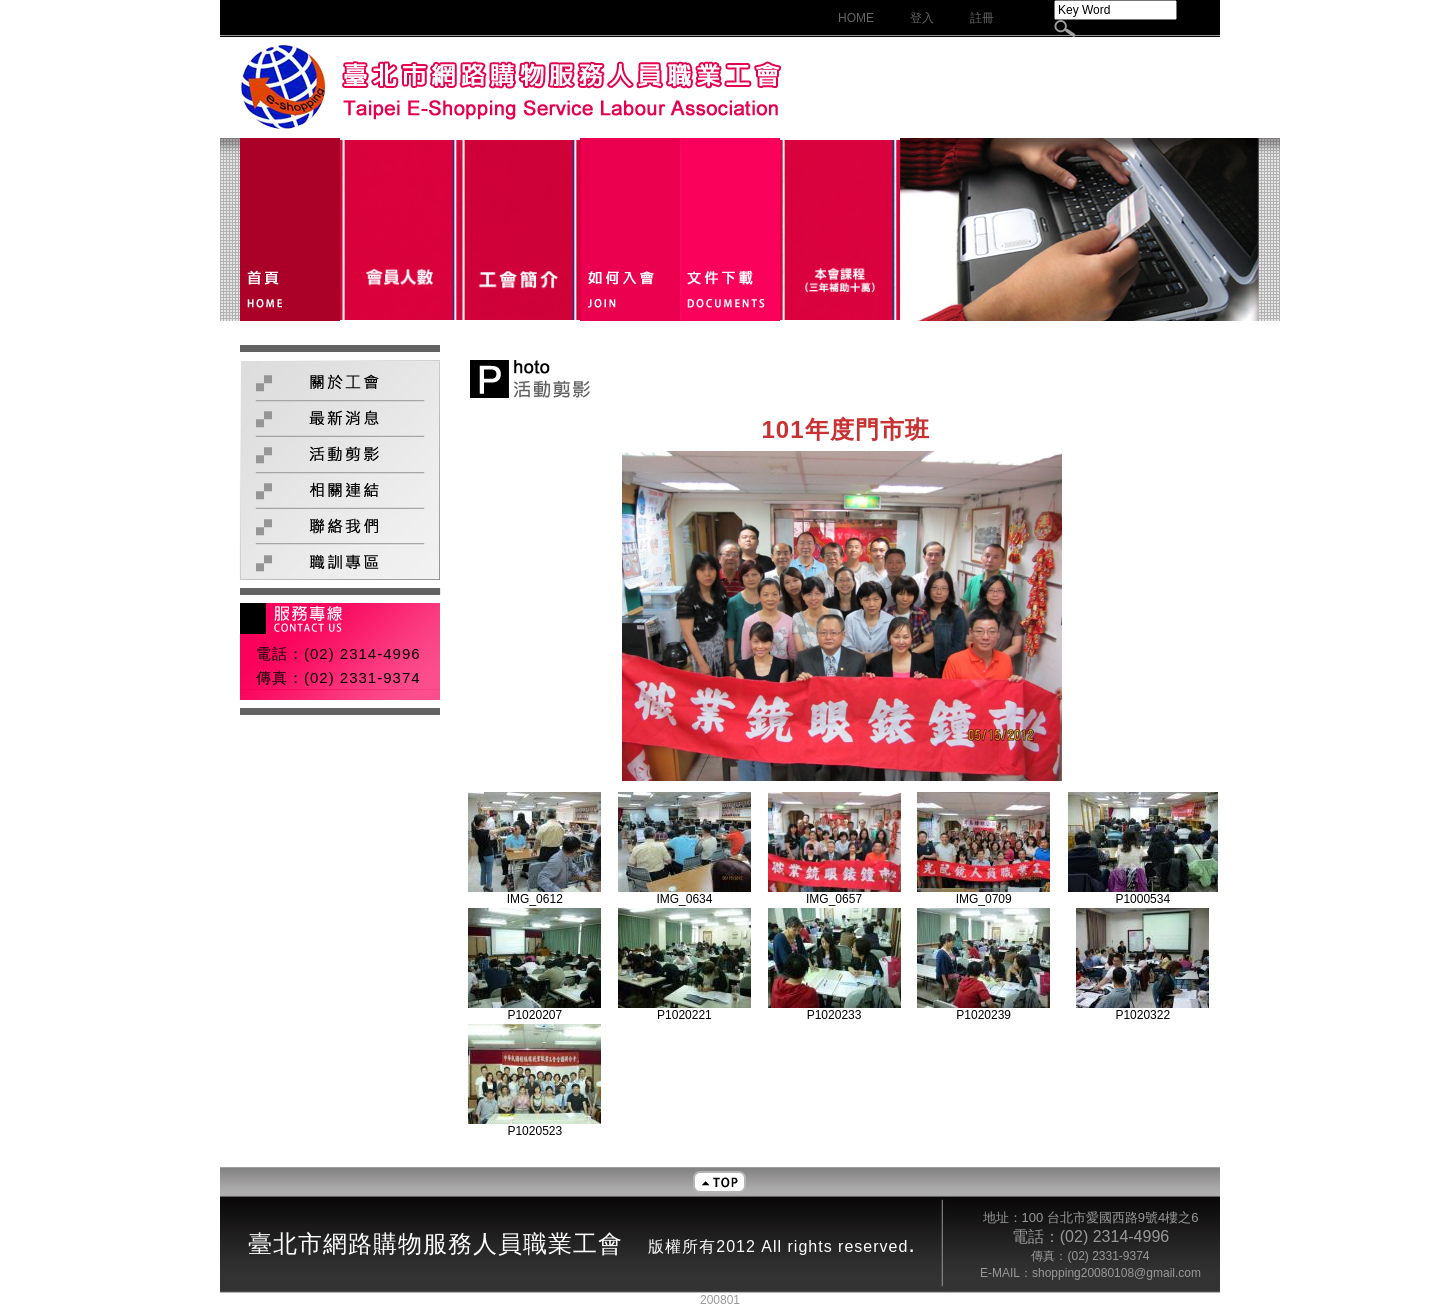 The height and width of the screenshot is (1307, 1440). I want to click on 登入, so click(922, 18).